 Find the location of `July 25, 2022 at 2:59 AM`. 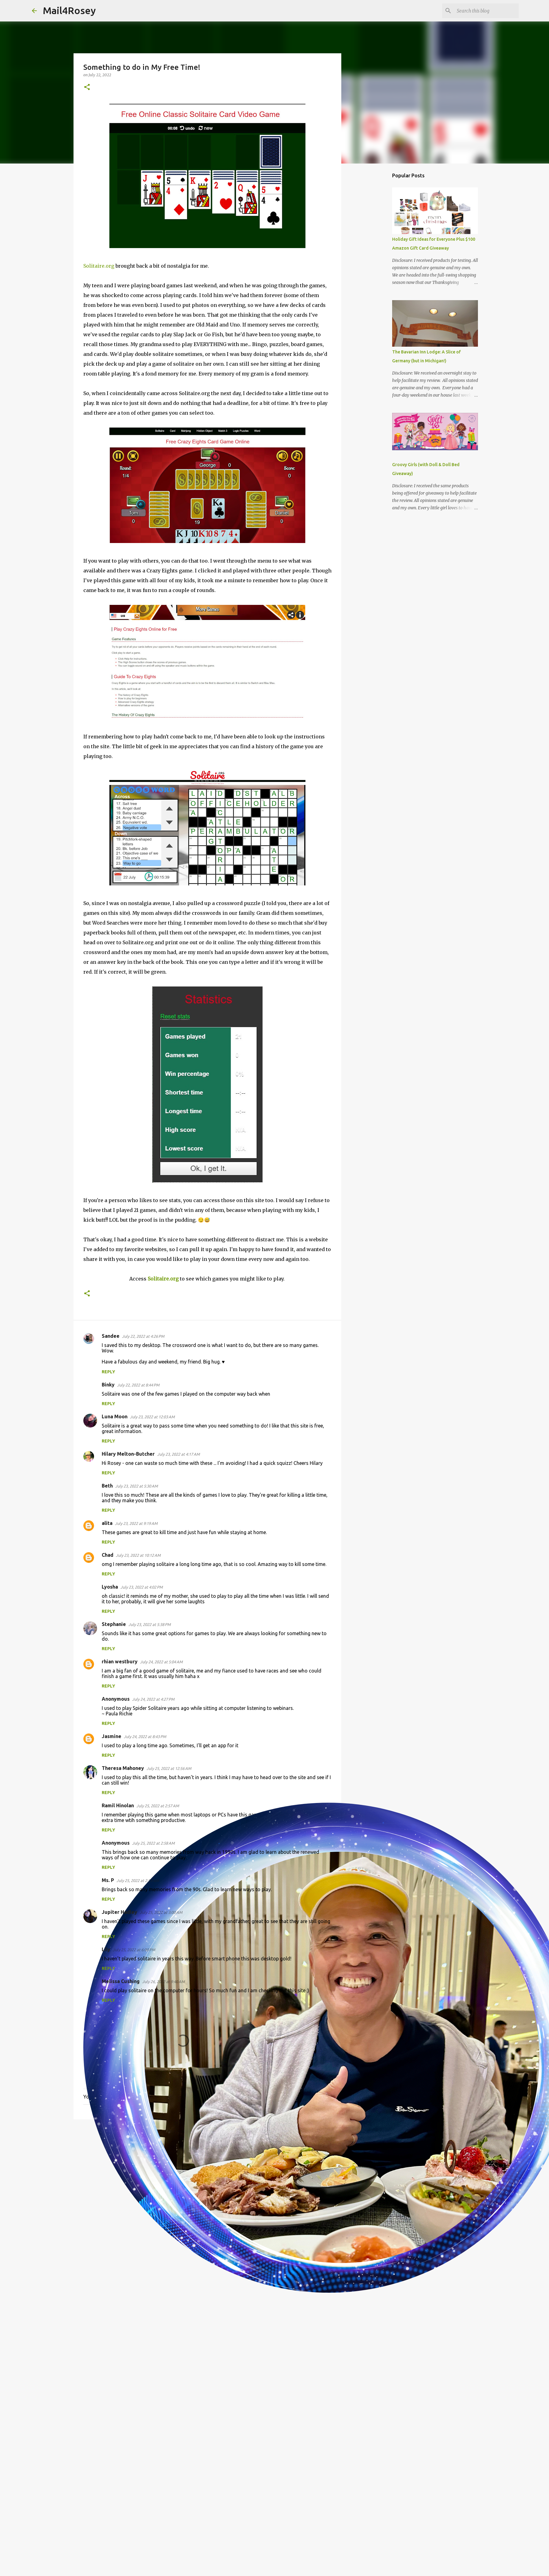

July 25, 2022 at 2:59 AM is located at coordinates (137, 1880).